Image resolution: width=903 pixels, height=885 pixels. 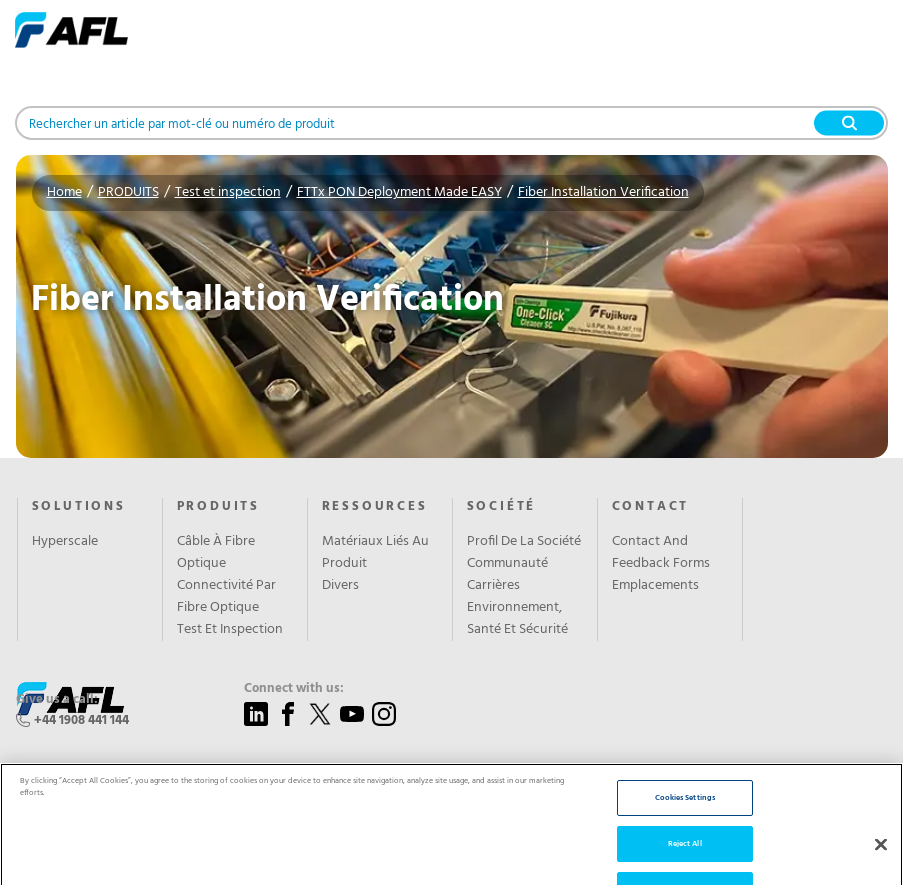 What do you see at coordinates (216, 553) in the screenshot?
I see `Câble À Fibre Optique` at bounding box center [216, 553].